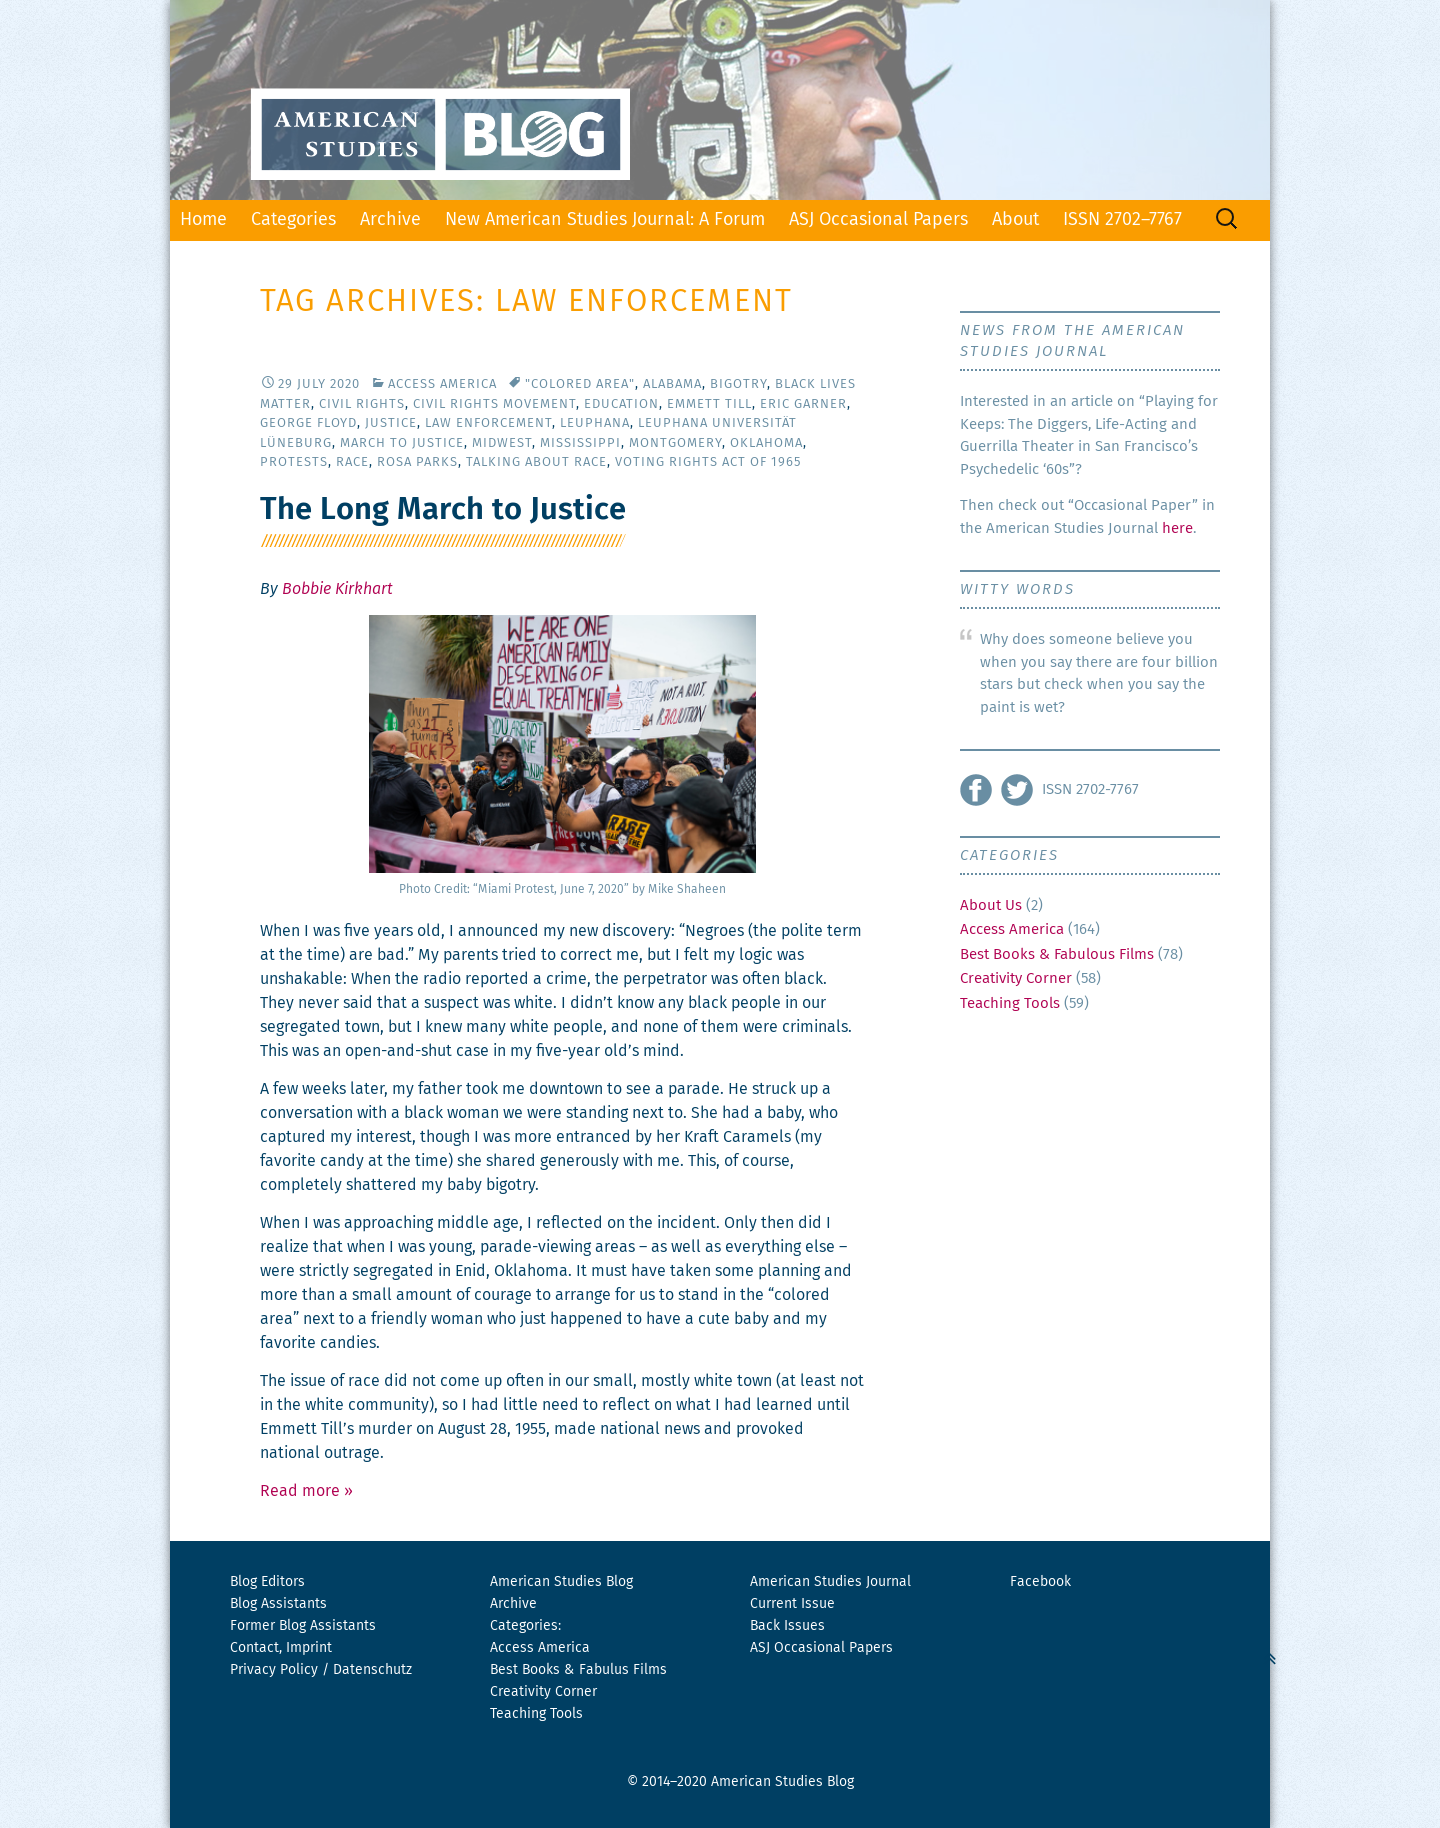 This screenshot has width=1440, height=1828. Describe the element at coordinates (443, 510) in the screenshot. I see `The Long March to Justice` at that location.